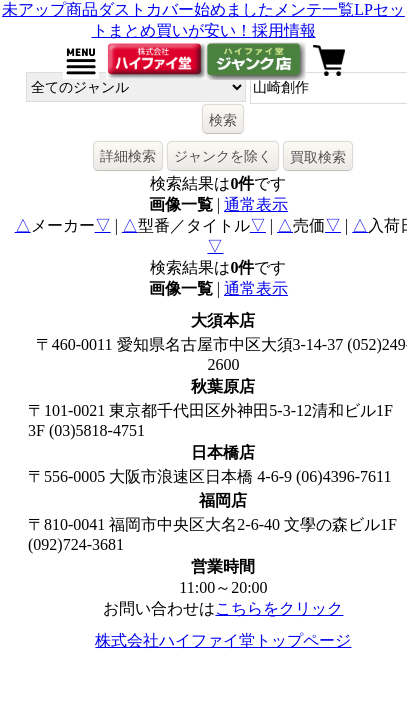  What do you see at coordinates (223, 120) in the screenshot?
I see `検索` at bounding box center [223, 120].